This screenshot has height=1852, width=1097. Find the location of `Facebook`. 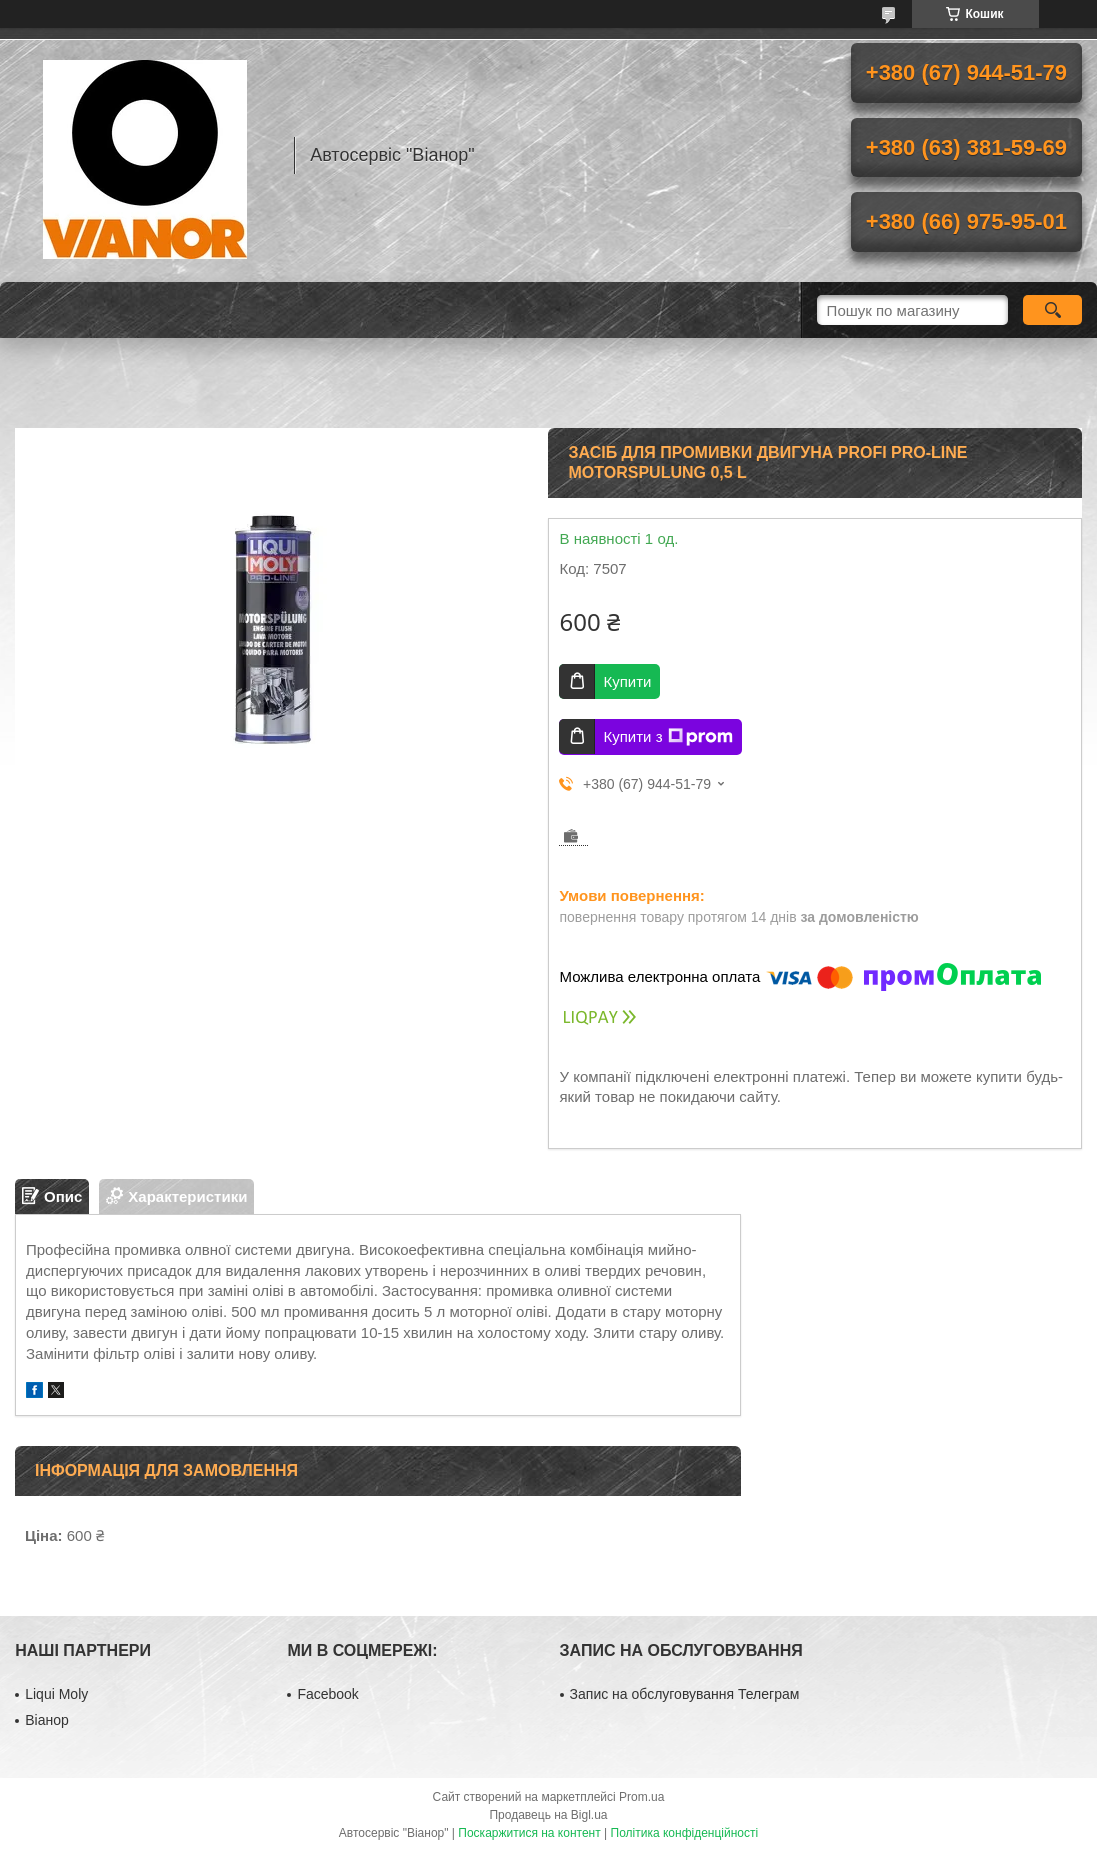

Facebook is located at coordinates (327, 1694).